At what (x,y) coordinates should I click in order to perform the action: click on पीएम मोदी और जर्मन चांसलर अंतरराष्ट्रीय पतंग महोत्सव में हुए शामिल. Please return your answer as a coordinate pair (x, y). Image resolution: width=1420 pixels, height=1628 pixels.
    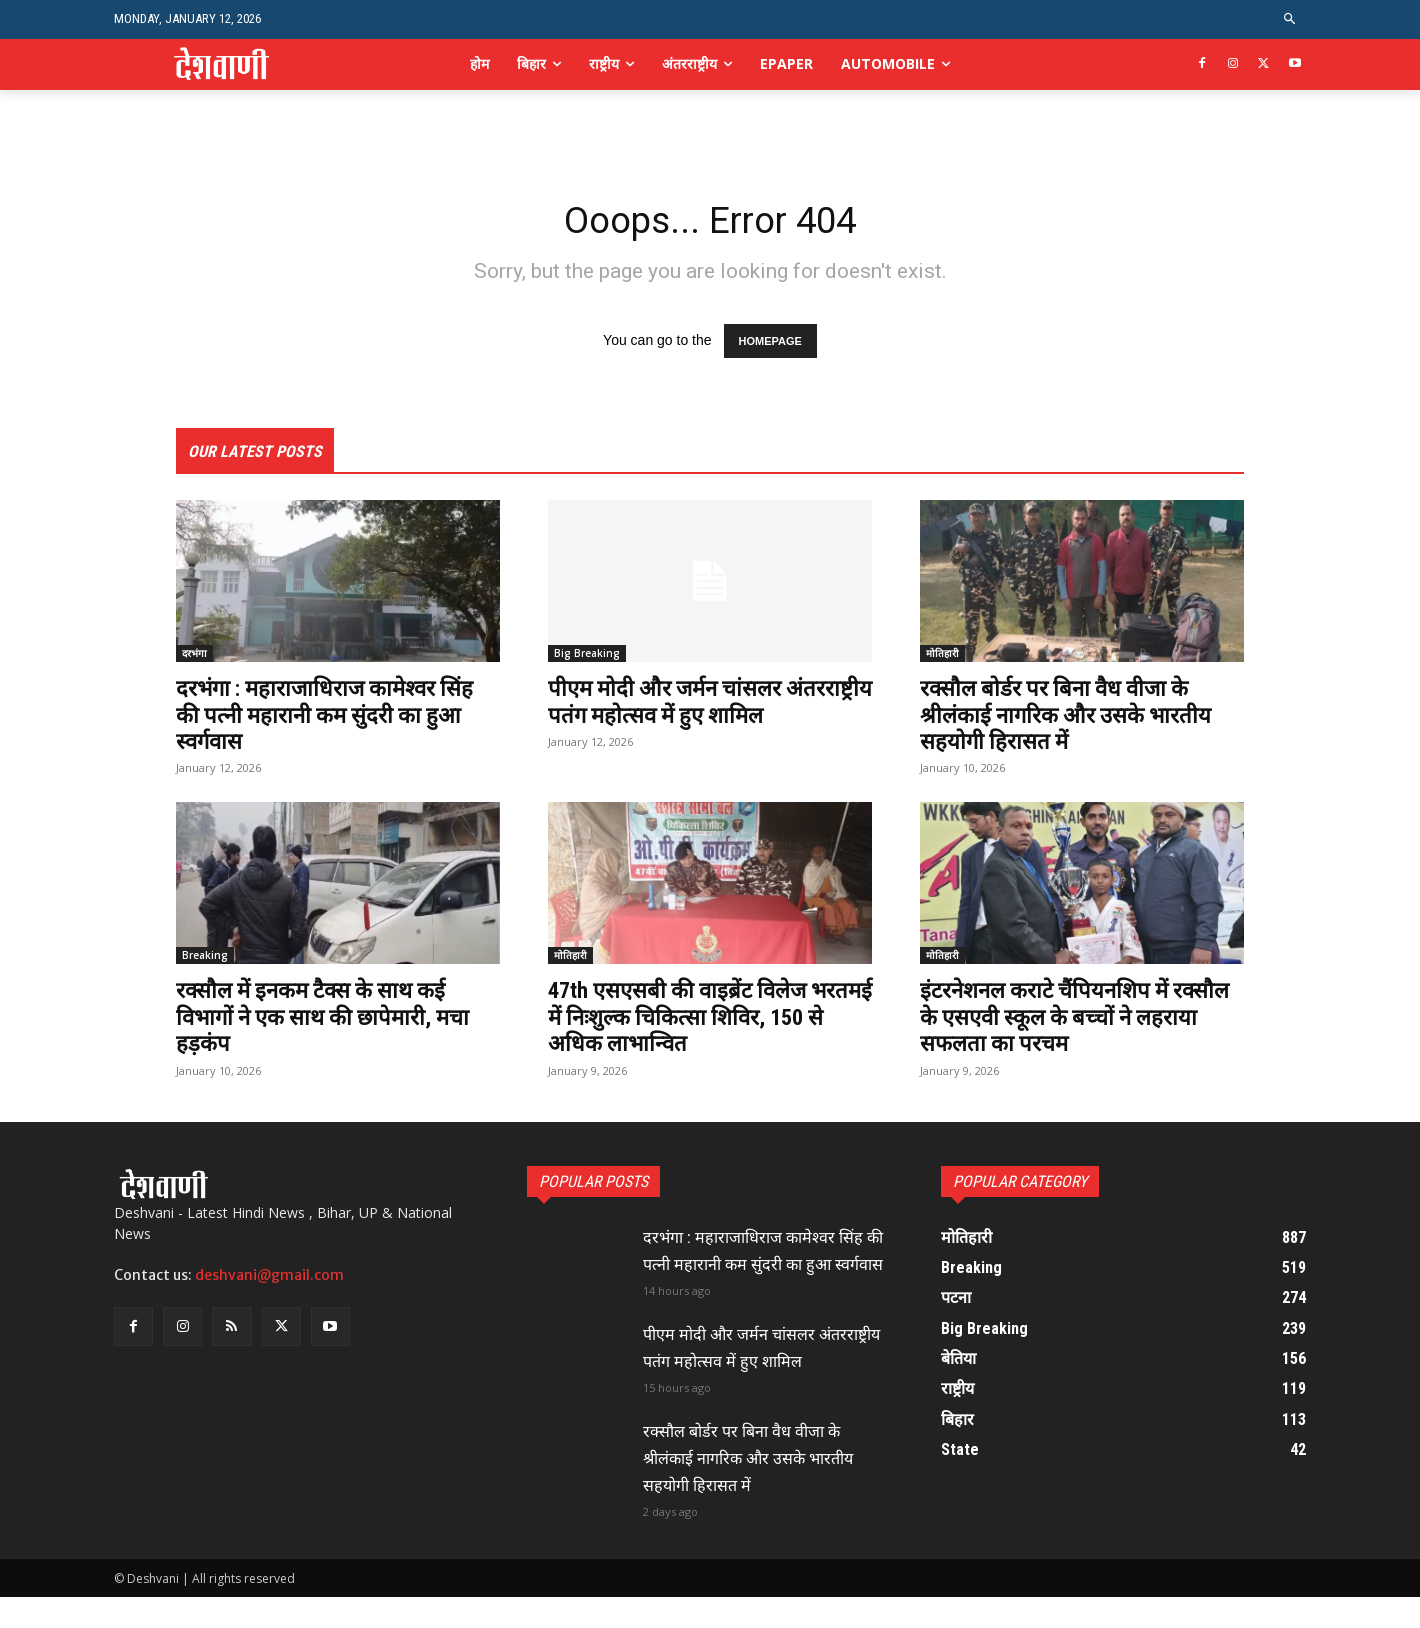
    Looking at the image, I should click on (681, 719).